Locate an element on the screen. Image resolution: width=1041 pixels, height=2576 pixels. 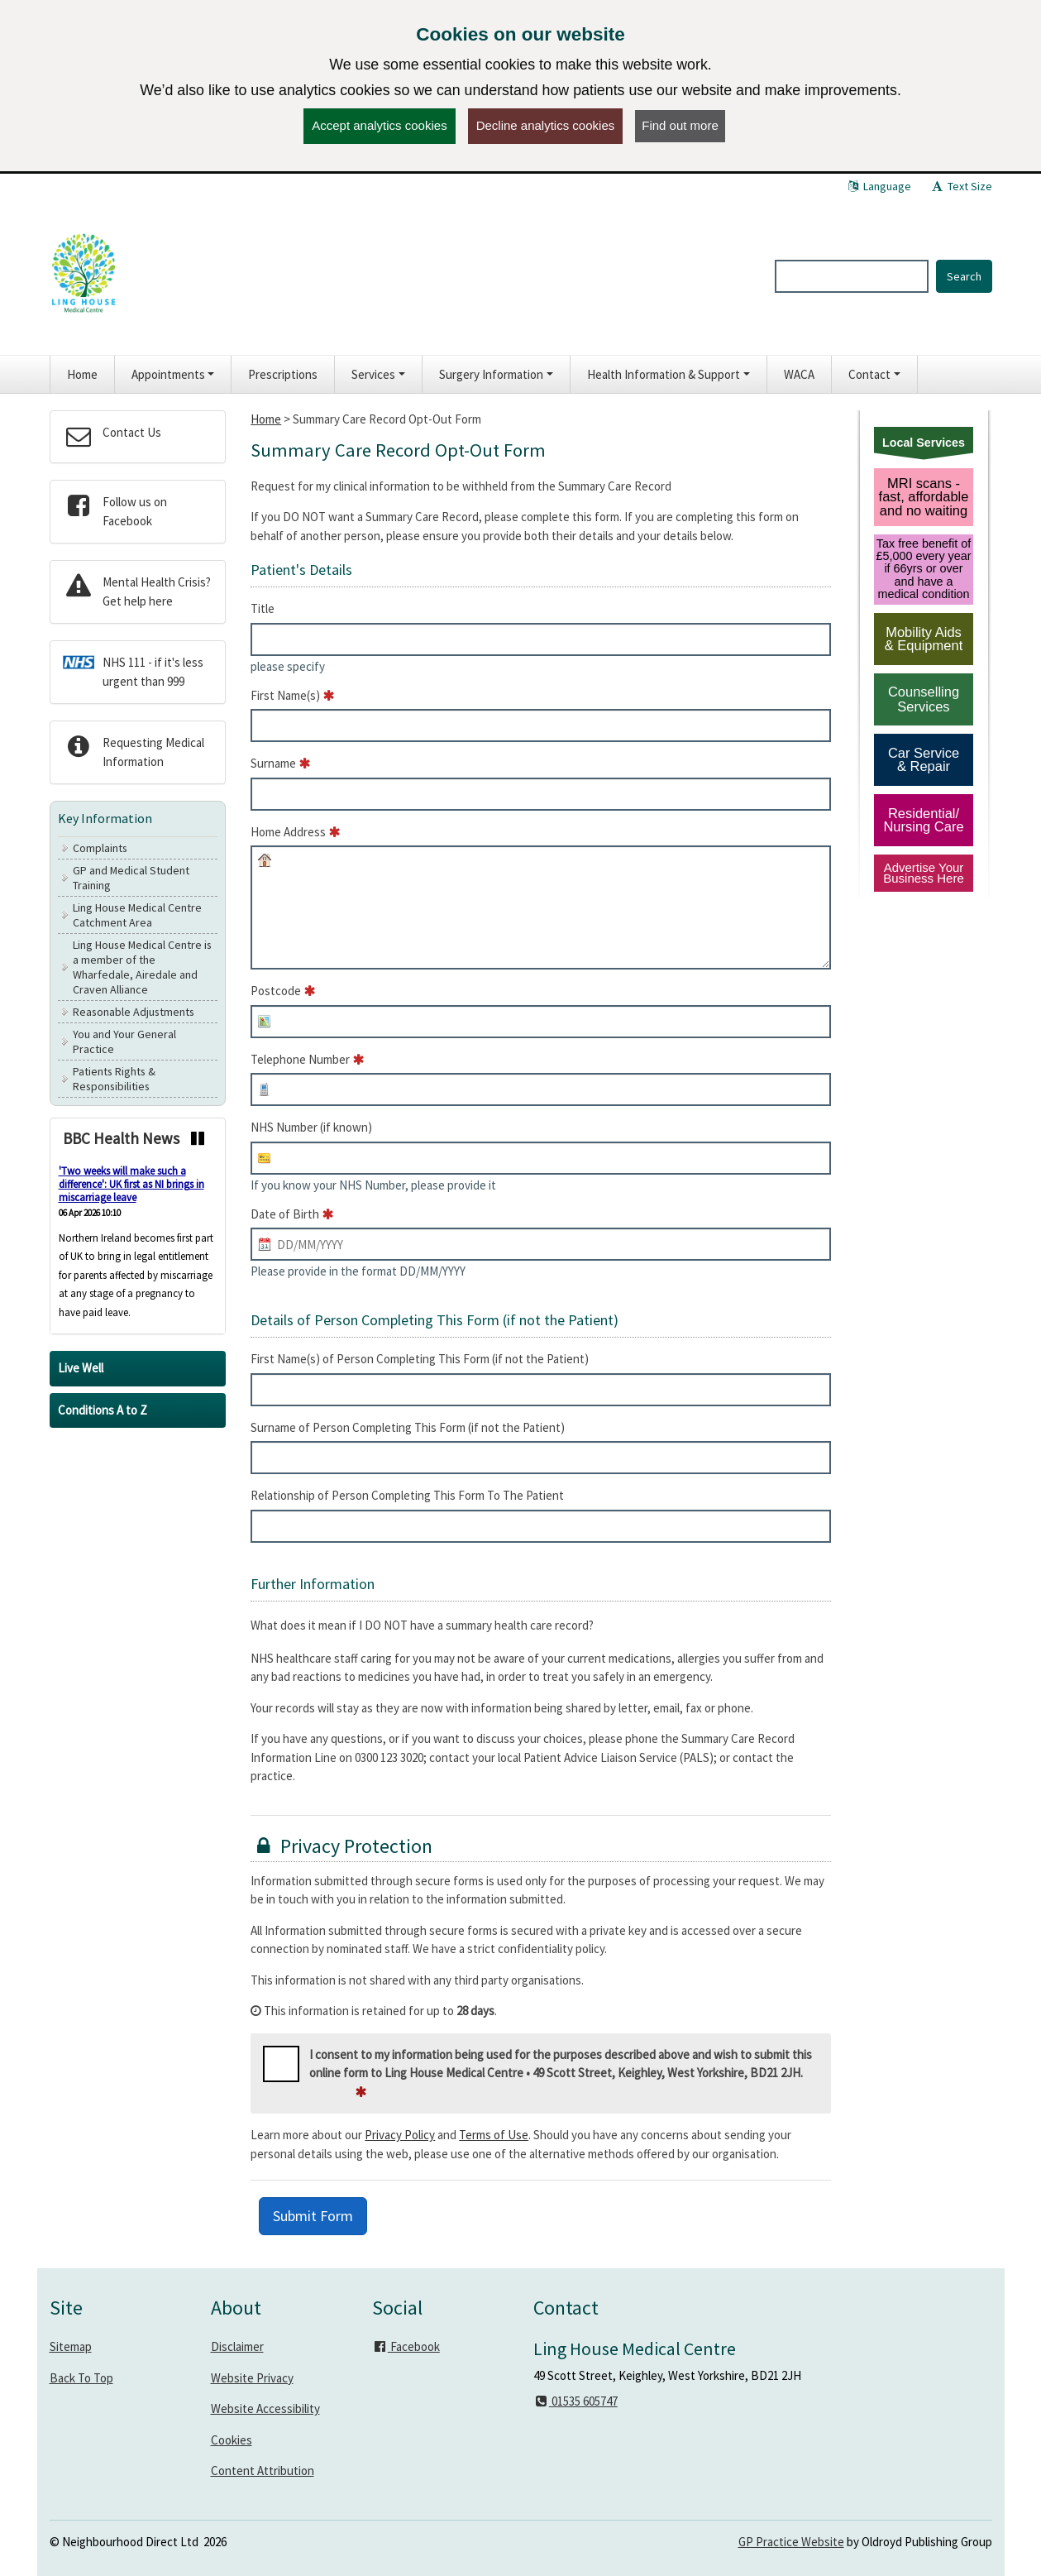
Title is located at coordinates (263, 608).